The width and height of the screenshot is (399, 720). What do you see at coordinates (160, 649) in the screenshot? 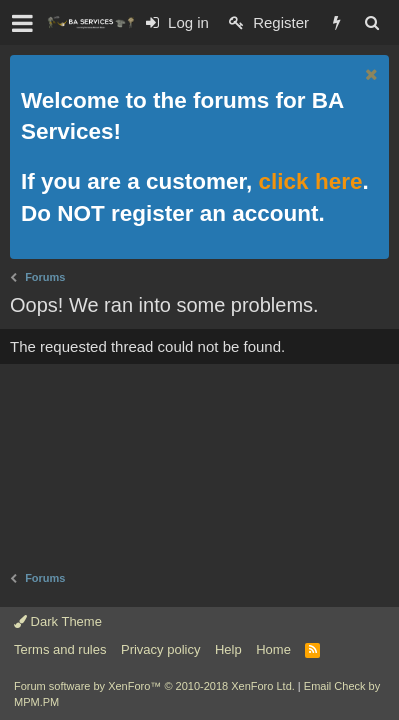
I see `Privacy policy` at bounding box center [160, 649].